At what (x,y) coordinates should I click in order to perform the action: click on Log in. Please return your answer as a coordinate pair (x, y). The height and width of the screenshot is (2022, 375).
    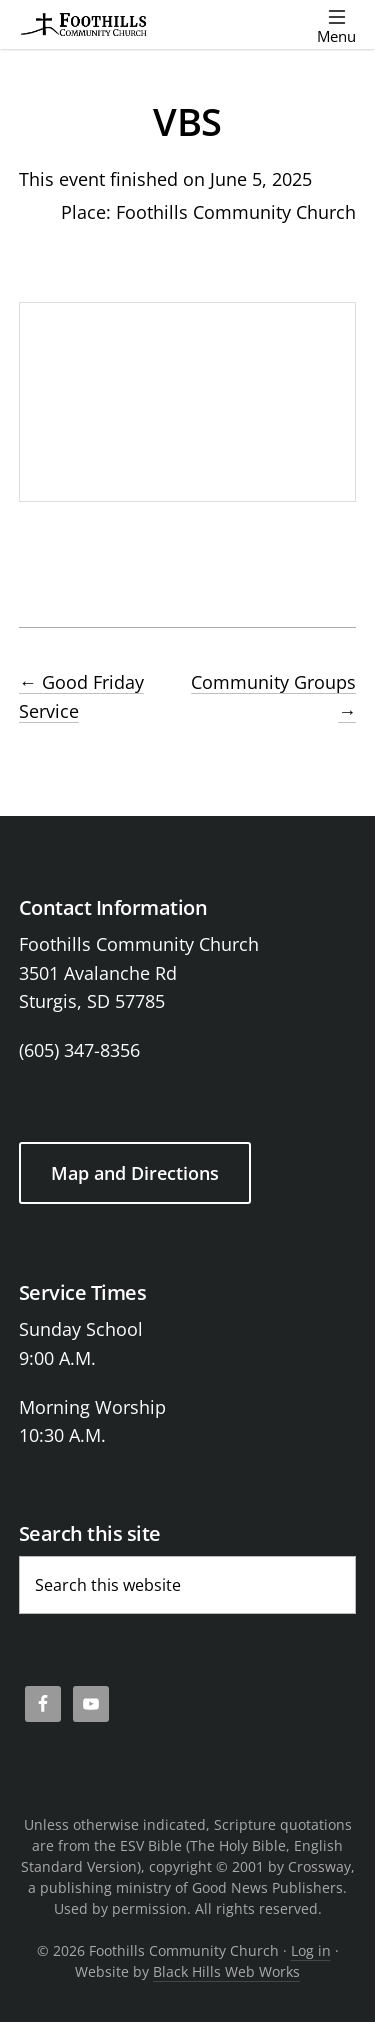
    Looking at the image, I should click on (311, 1950).